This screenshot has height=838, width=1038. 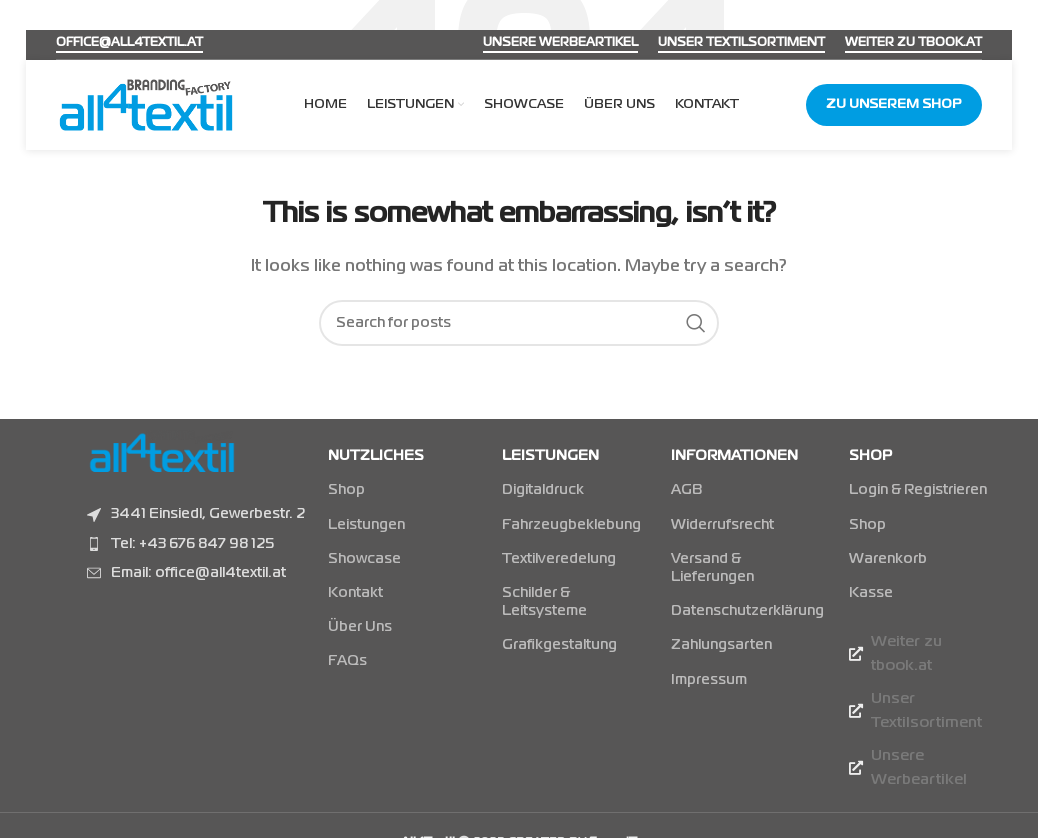 I want to click on Warenkorb, so click(x=888, y=559).